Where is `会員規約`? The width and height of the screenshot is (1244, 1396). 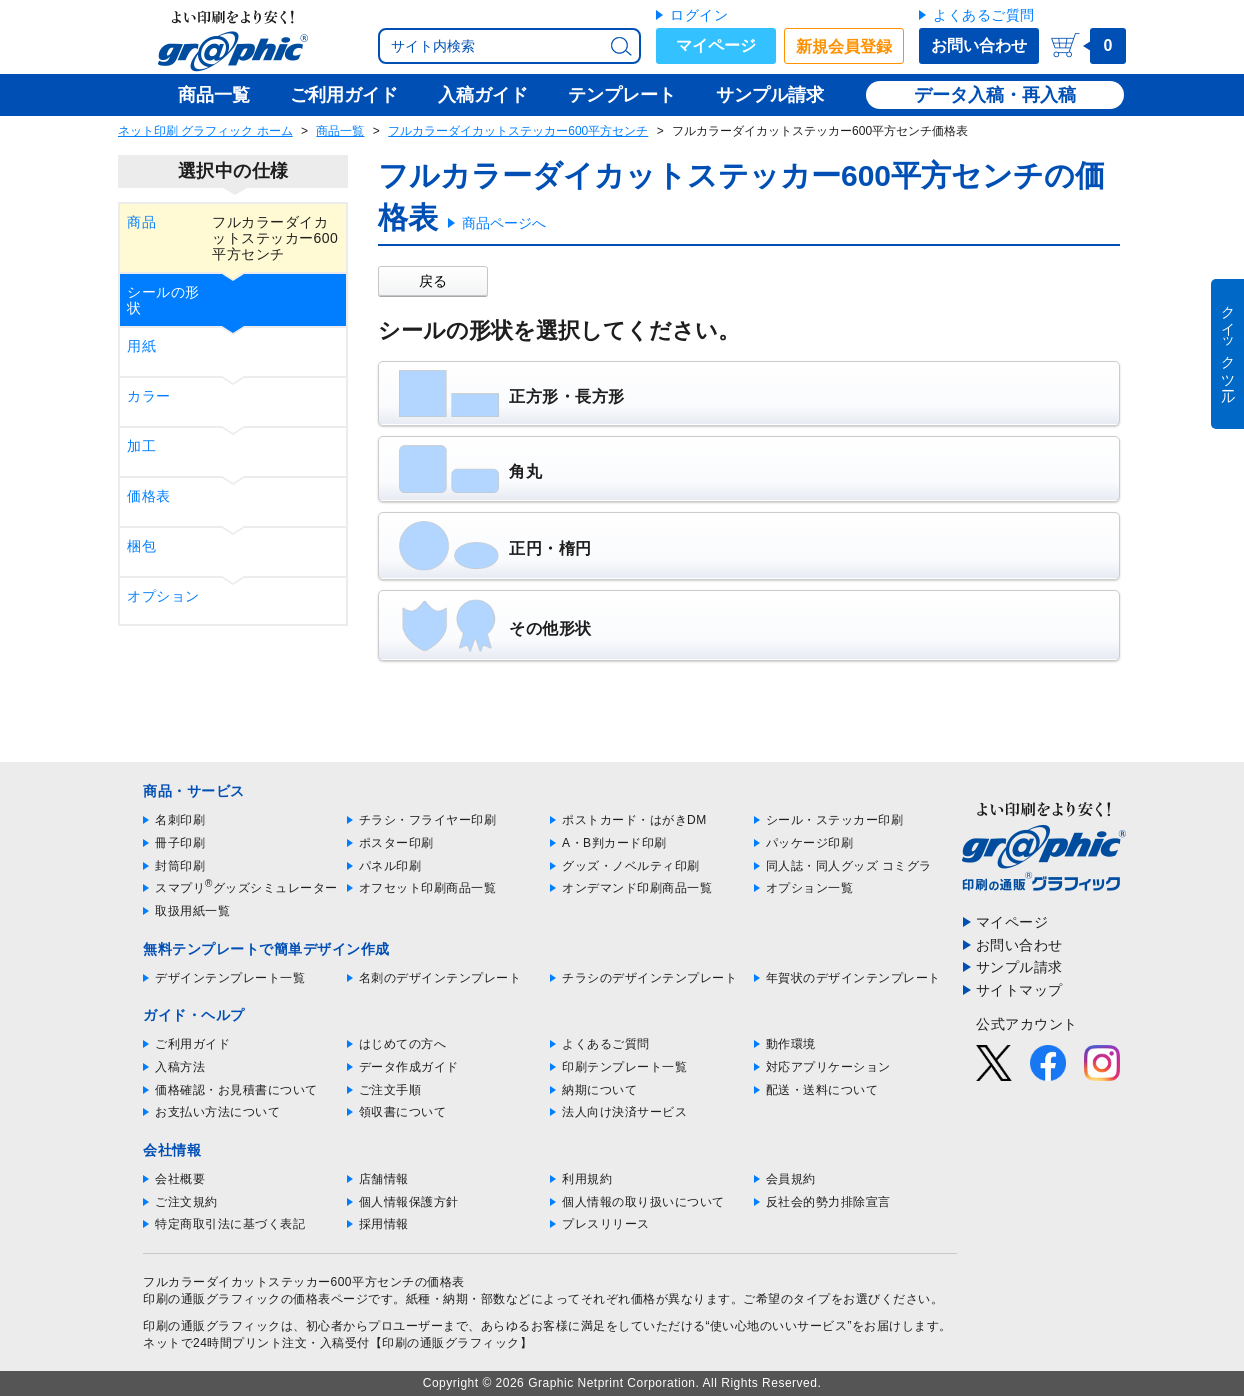
会員規約 is located at coordinates (791, 1179).